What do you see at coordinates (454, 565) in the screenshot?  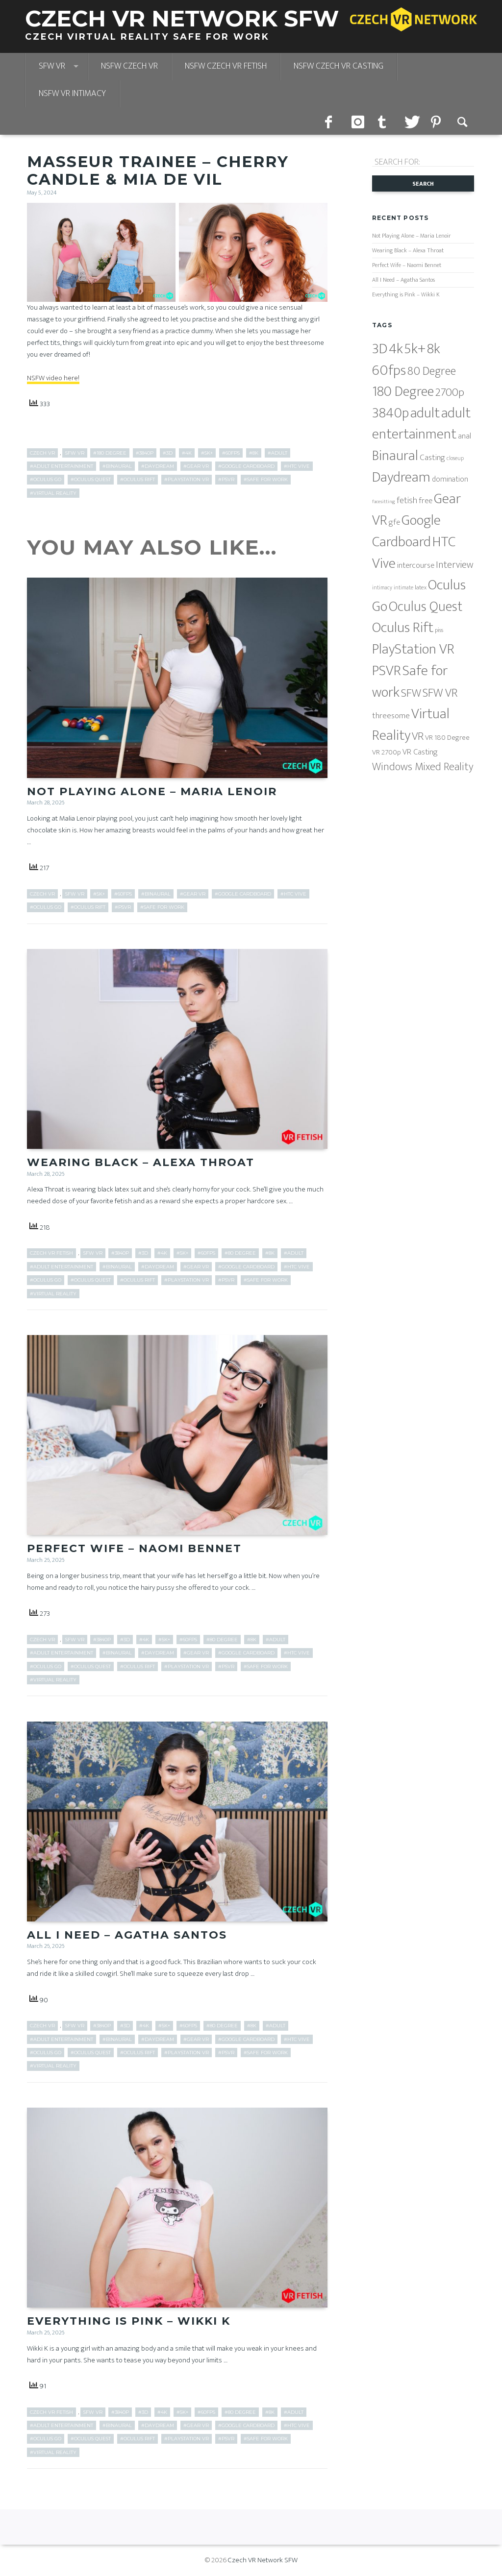 I see `Interview [Interview (73 items)]` at bounding box center [454, 565].